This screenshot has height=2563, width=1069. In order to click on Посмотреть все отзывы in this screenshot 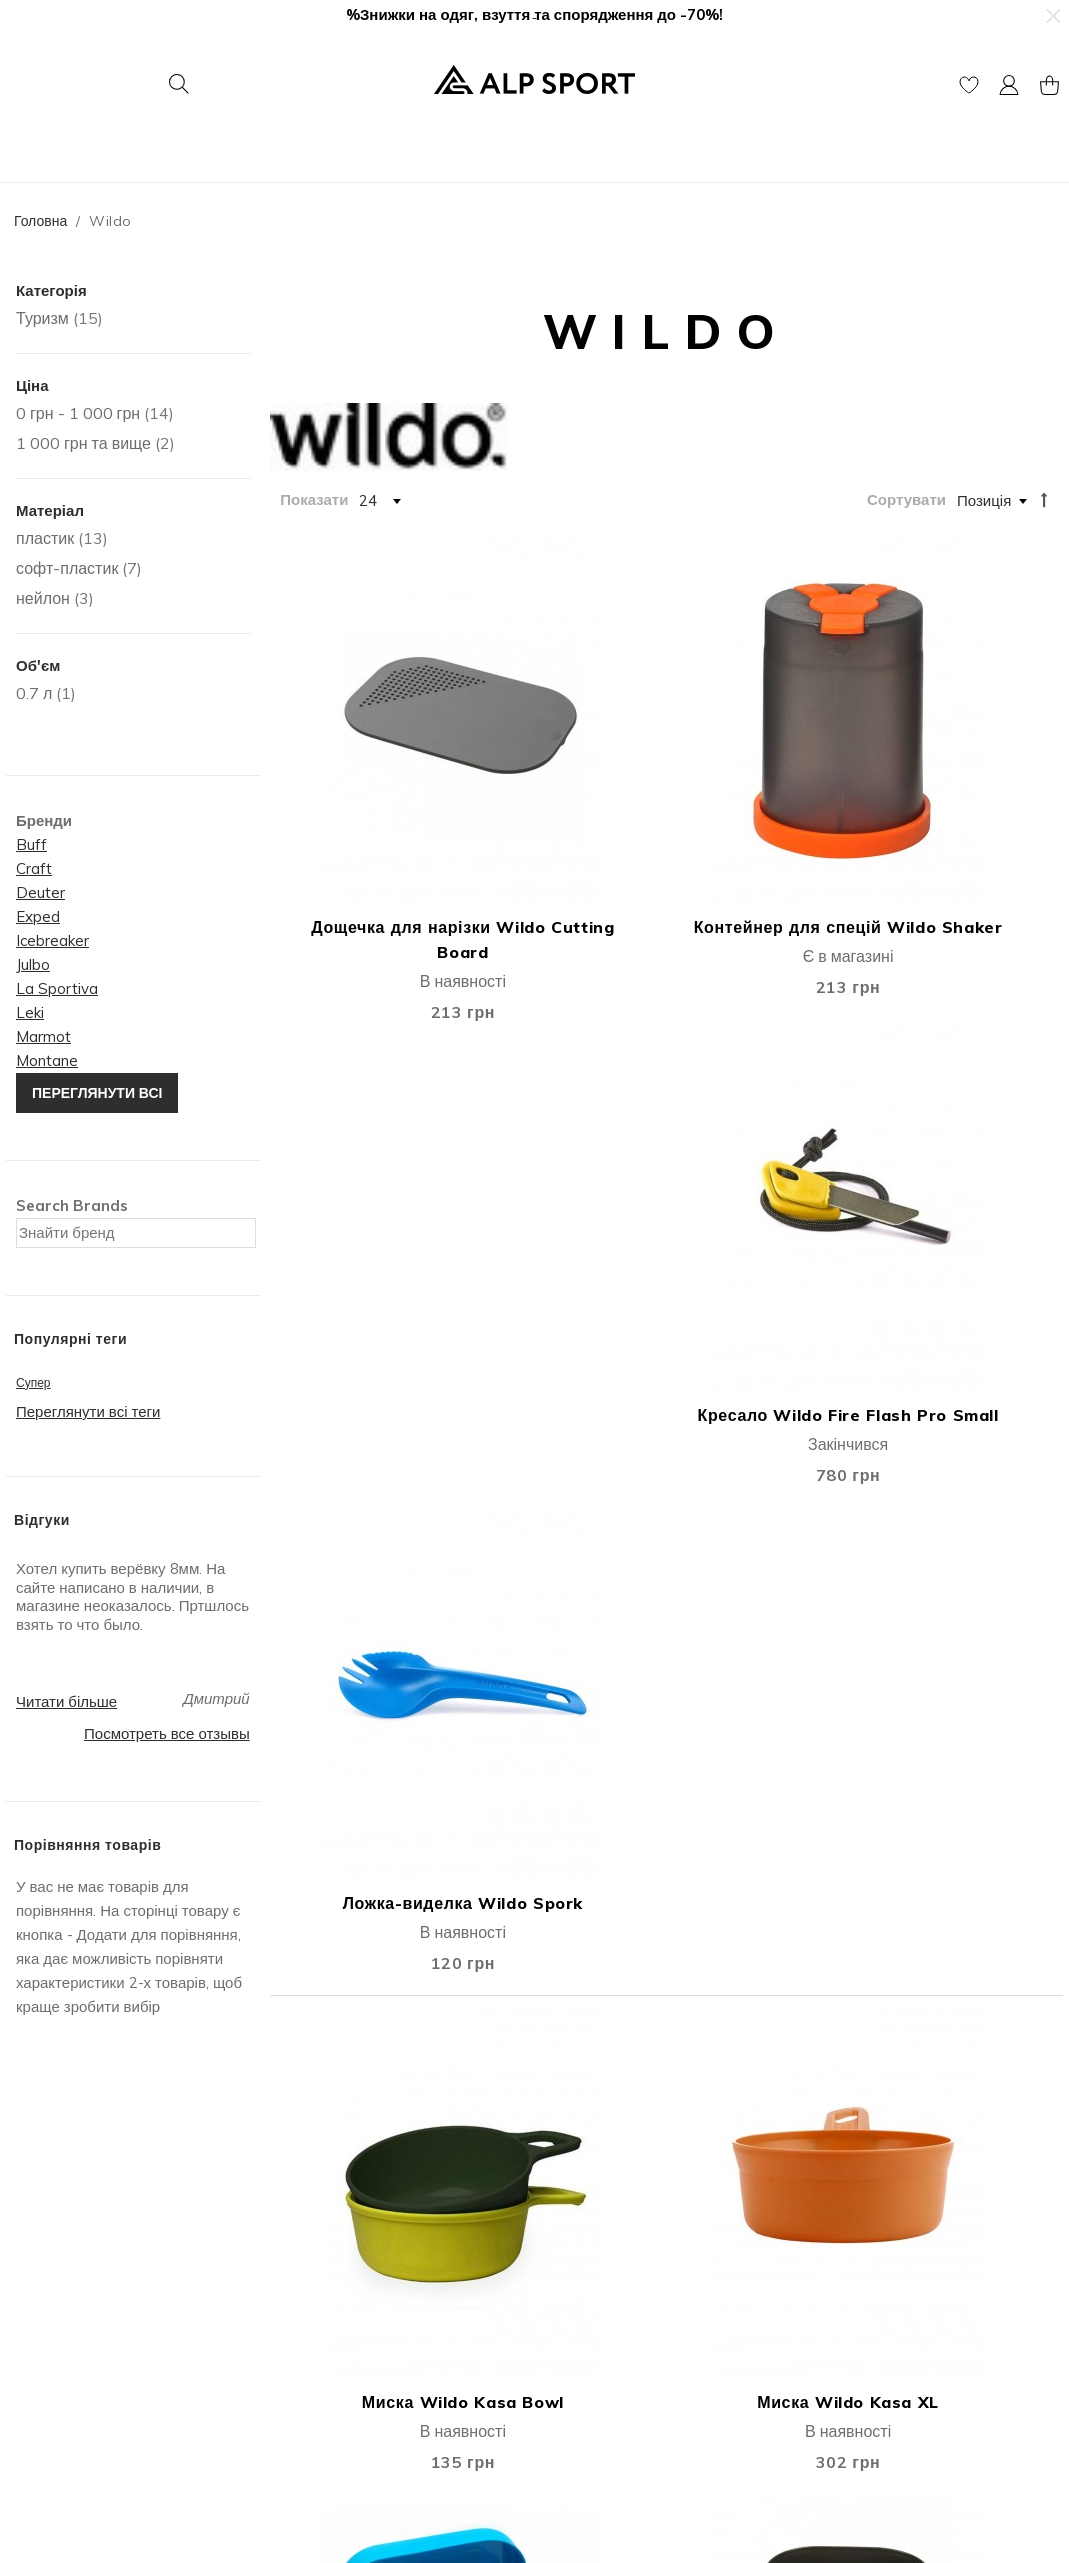, I will do `click(167, 1733)`.